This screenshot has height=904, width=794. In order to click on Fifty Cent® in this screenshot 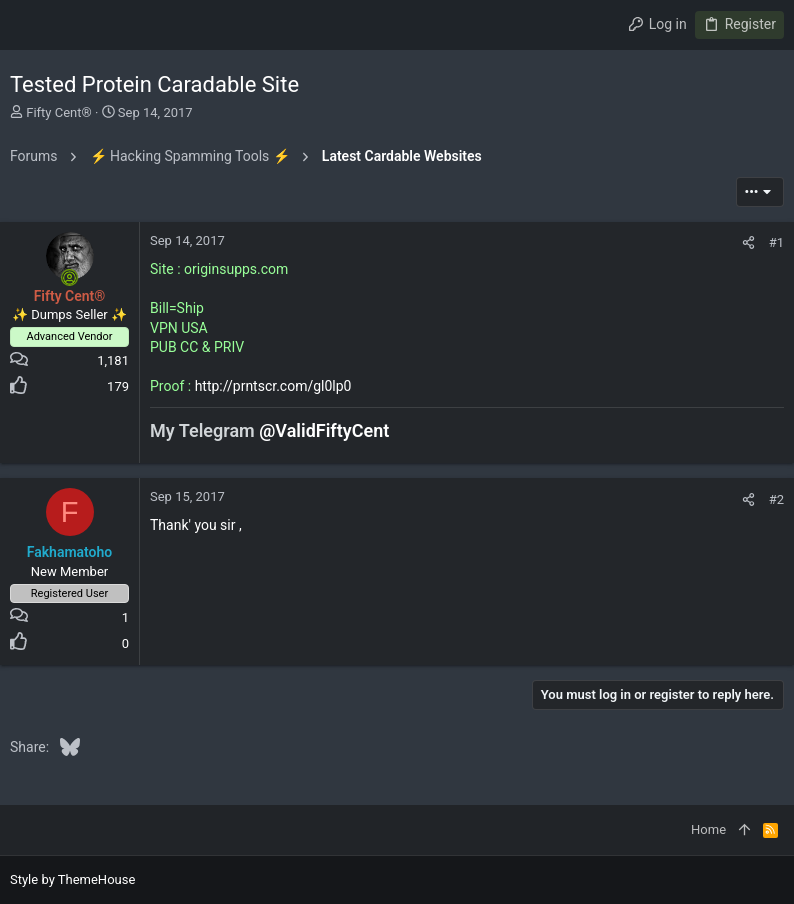, I will do `click(59, 112)`.